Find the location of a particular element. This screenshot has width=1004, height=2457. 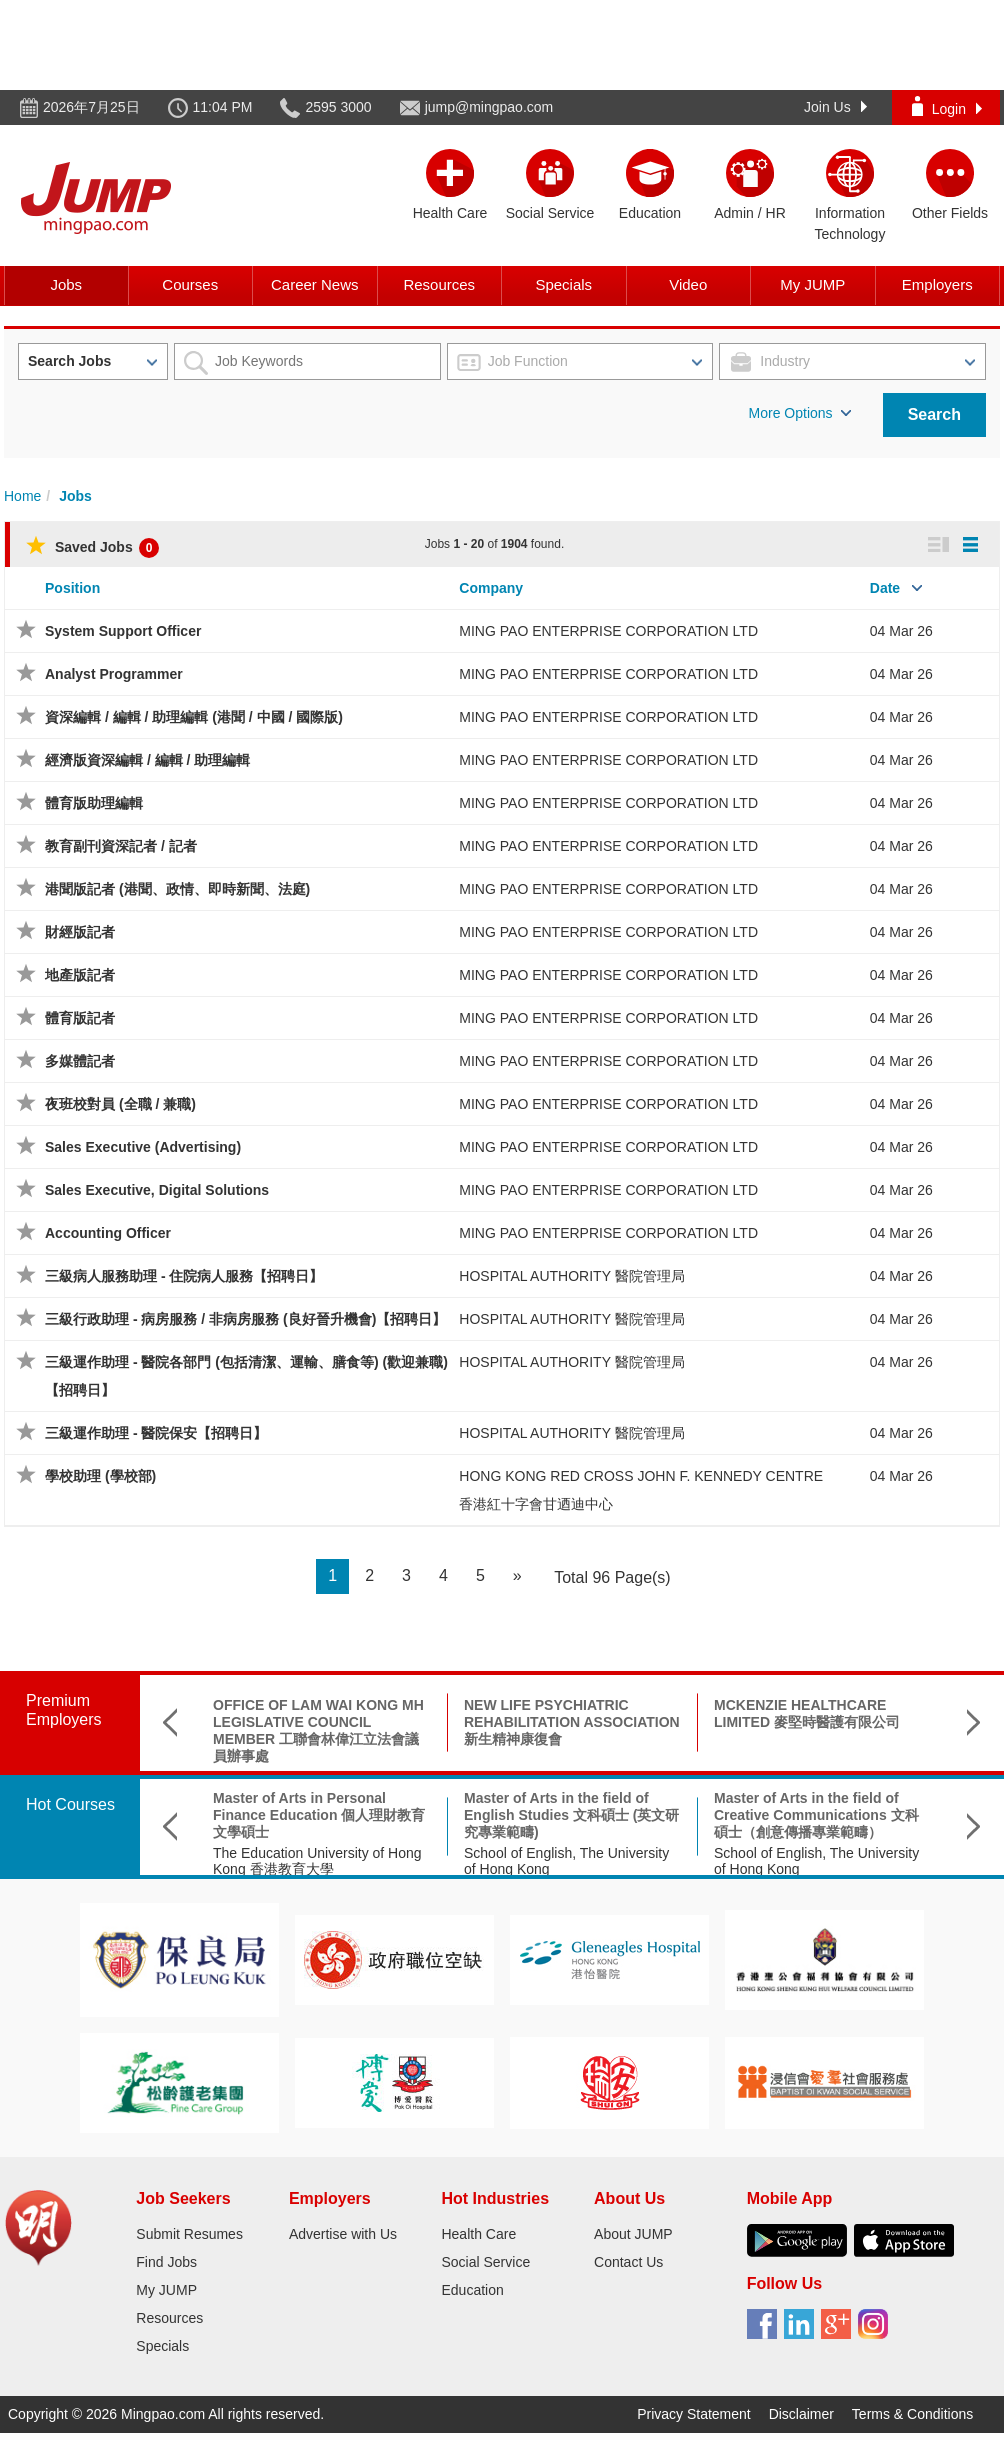

Find Jobs is located at coordinates (166, 2262).